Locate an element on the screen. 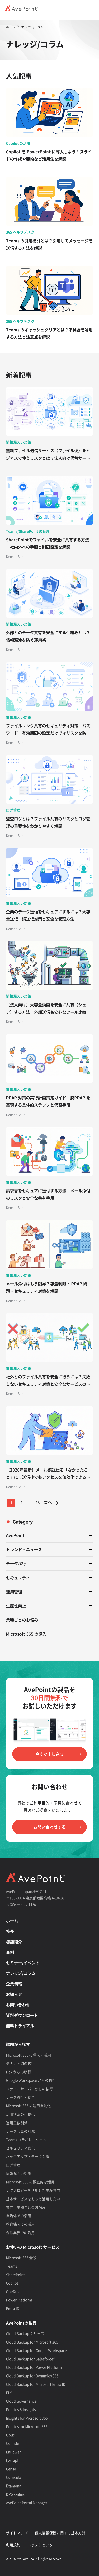 The height and width of the screenshot is (2576, 99). AvePointの製品 is located at coordinates (21, 2323).